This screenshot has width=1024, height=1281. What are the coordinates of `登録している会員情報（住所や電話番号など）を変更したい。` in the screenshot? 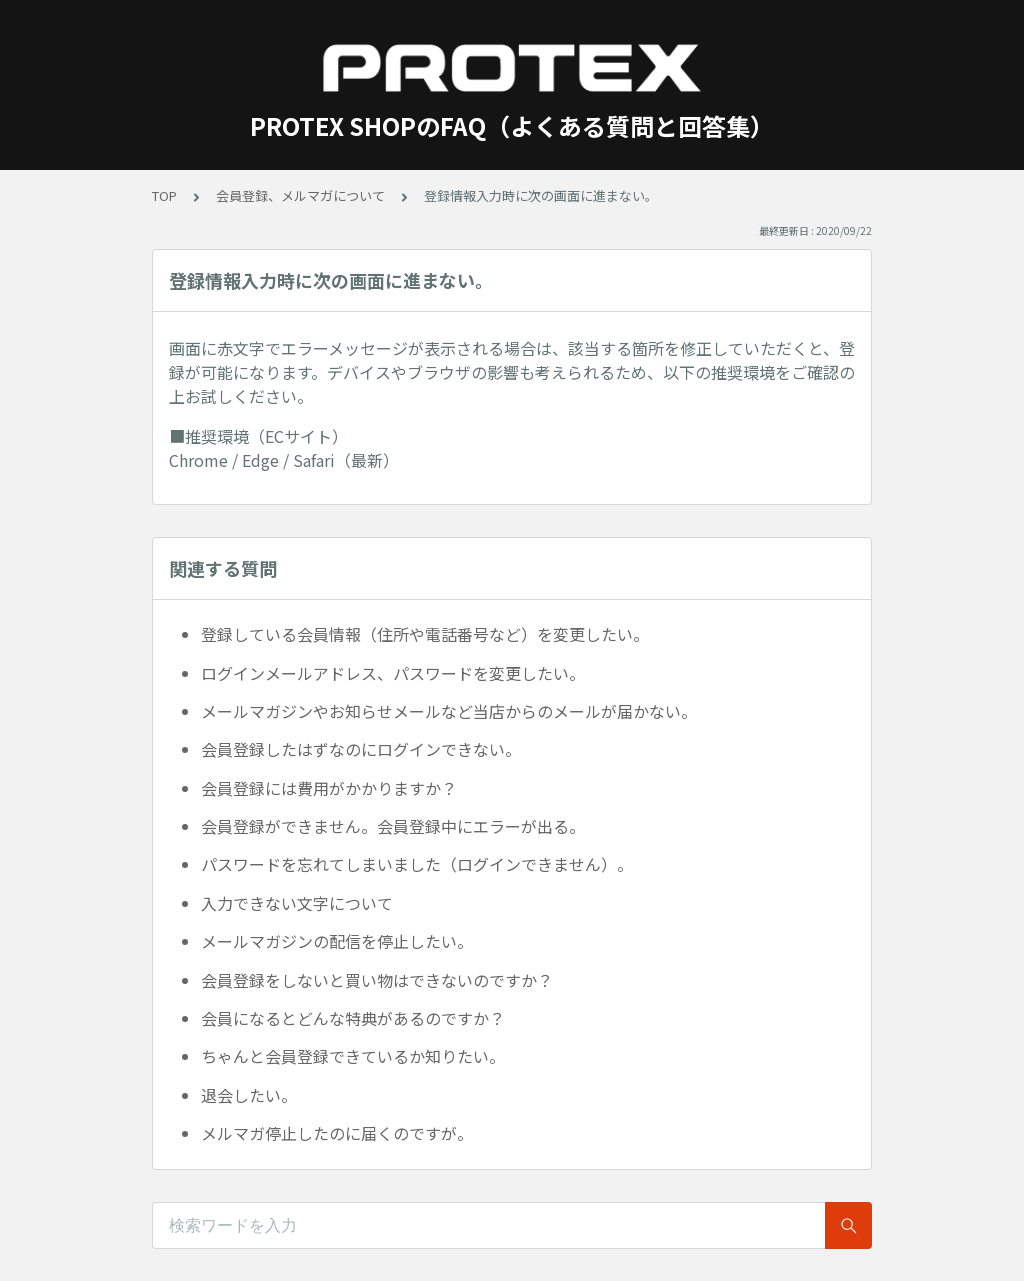 It's located at (425, 634).